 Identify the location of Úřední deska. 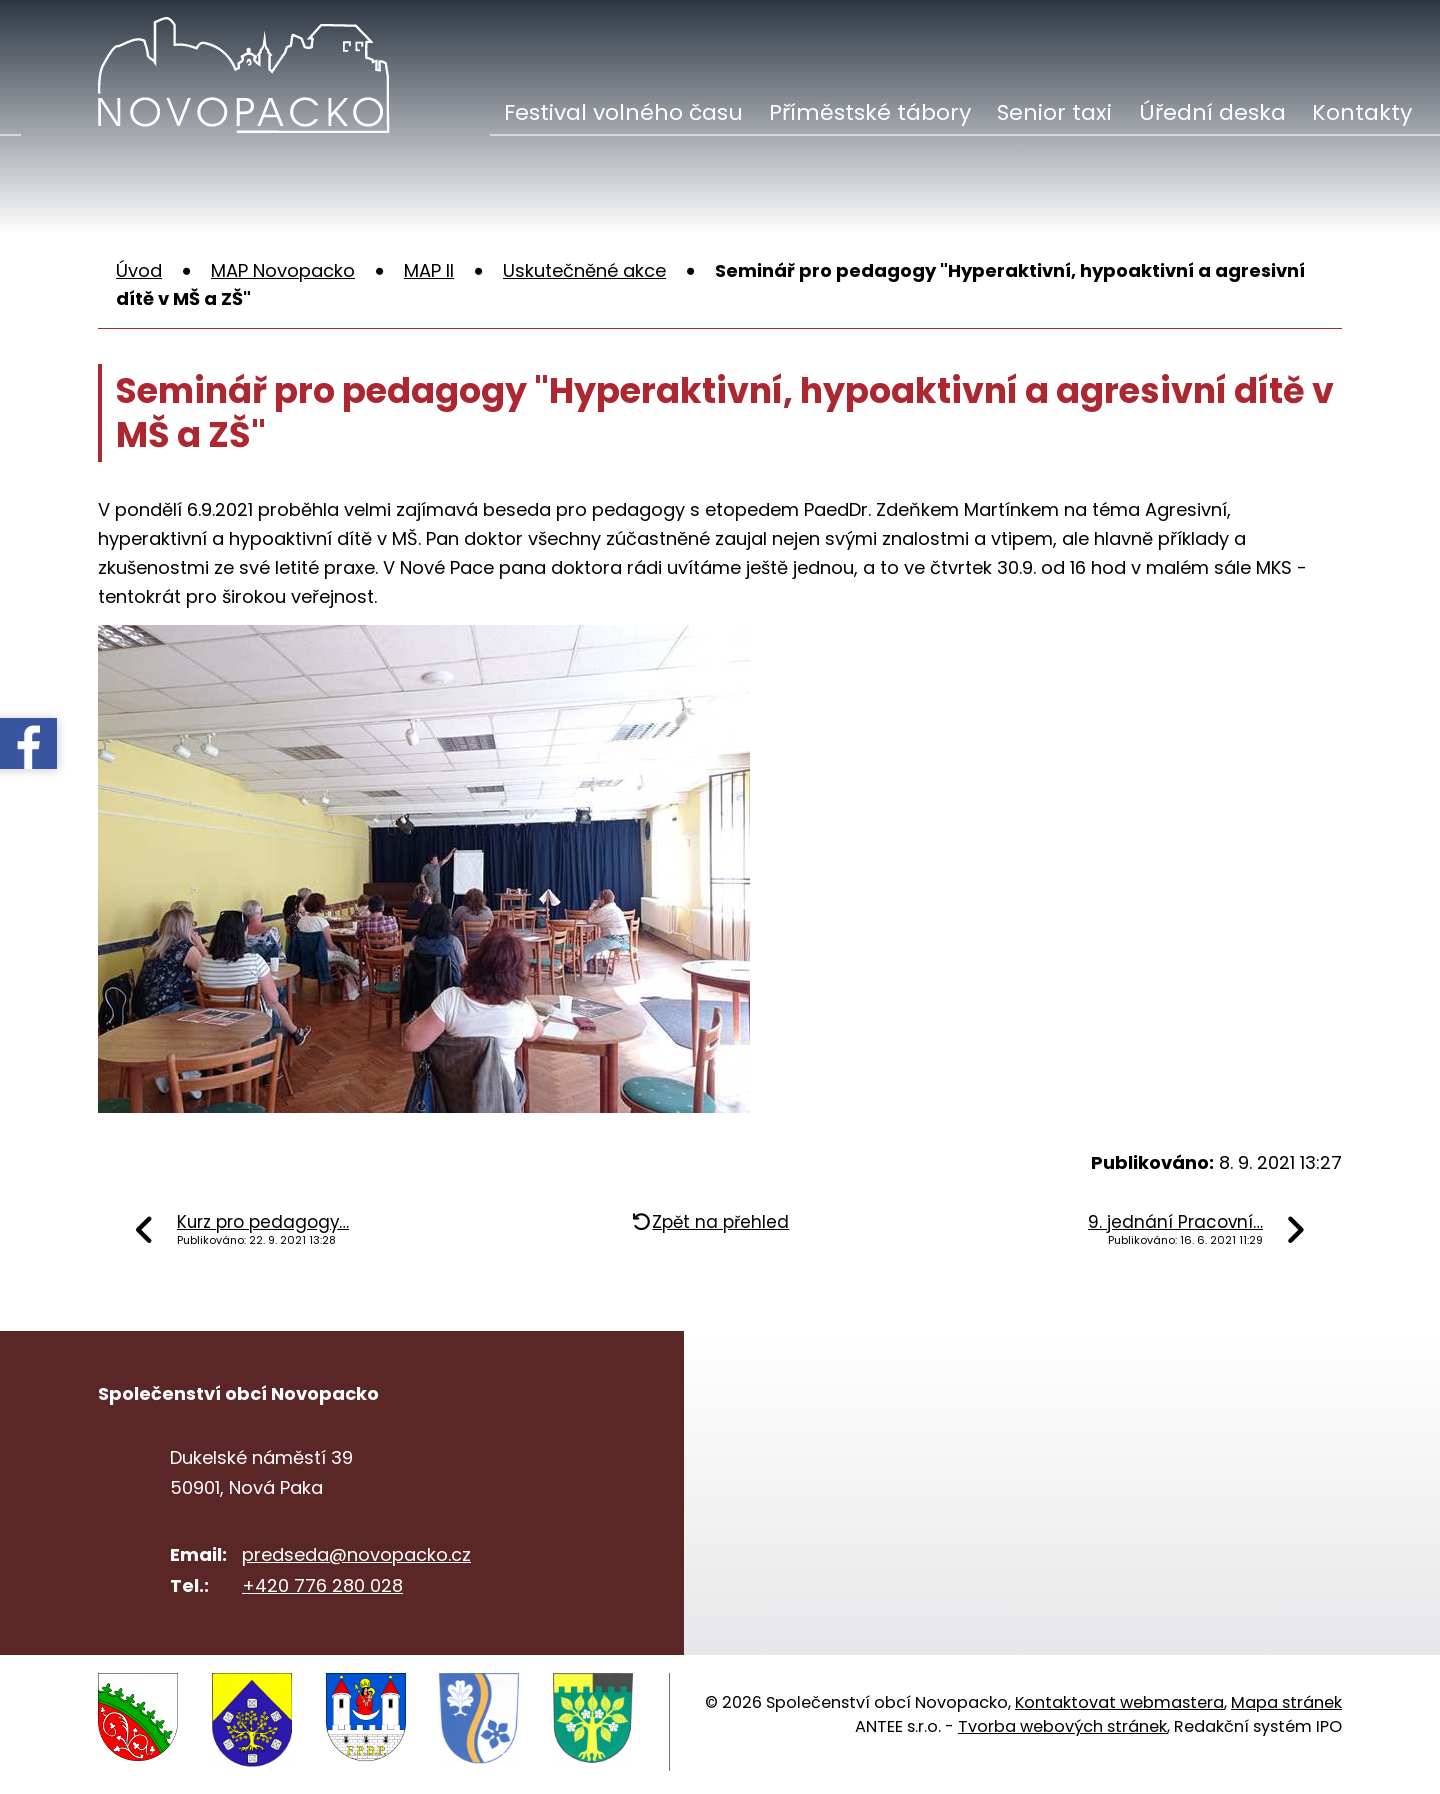
(1212, 112).